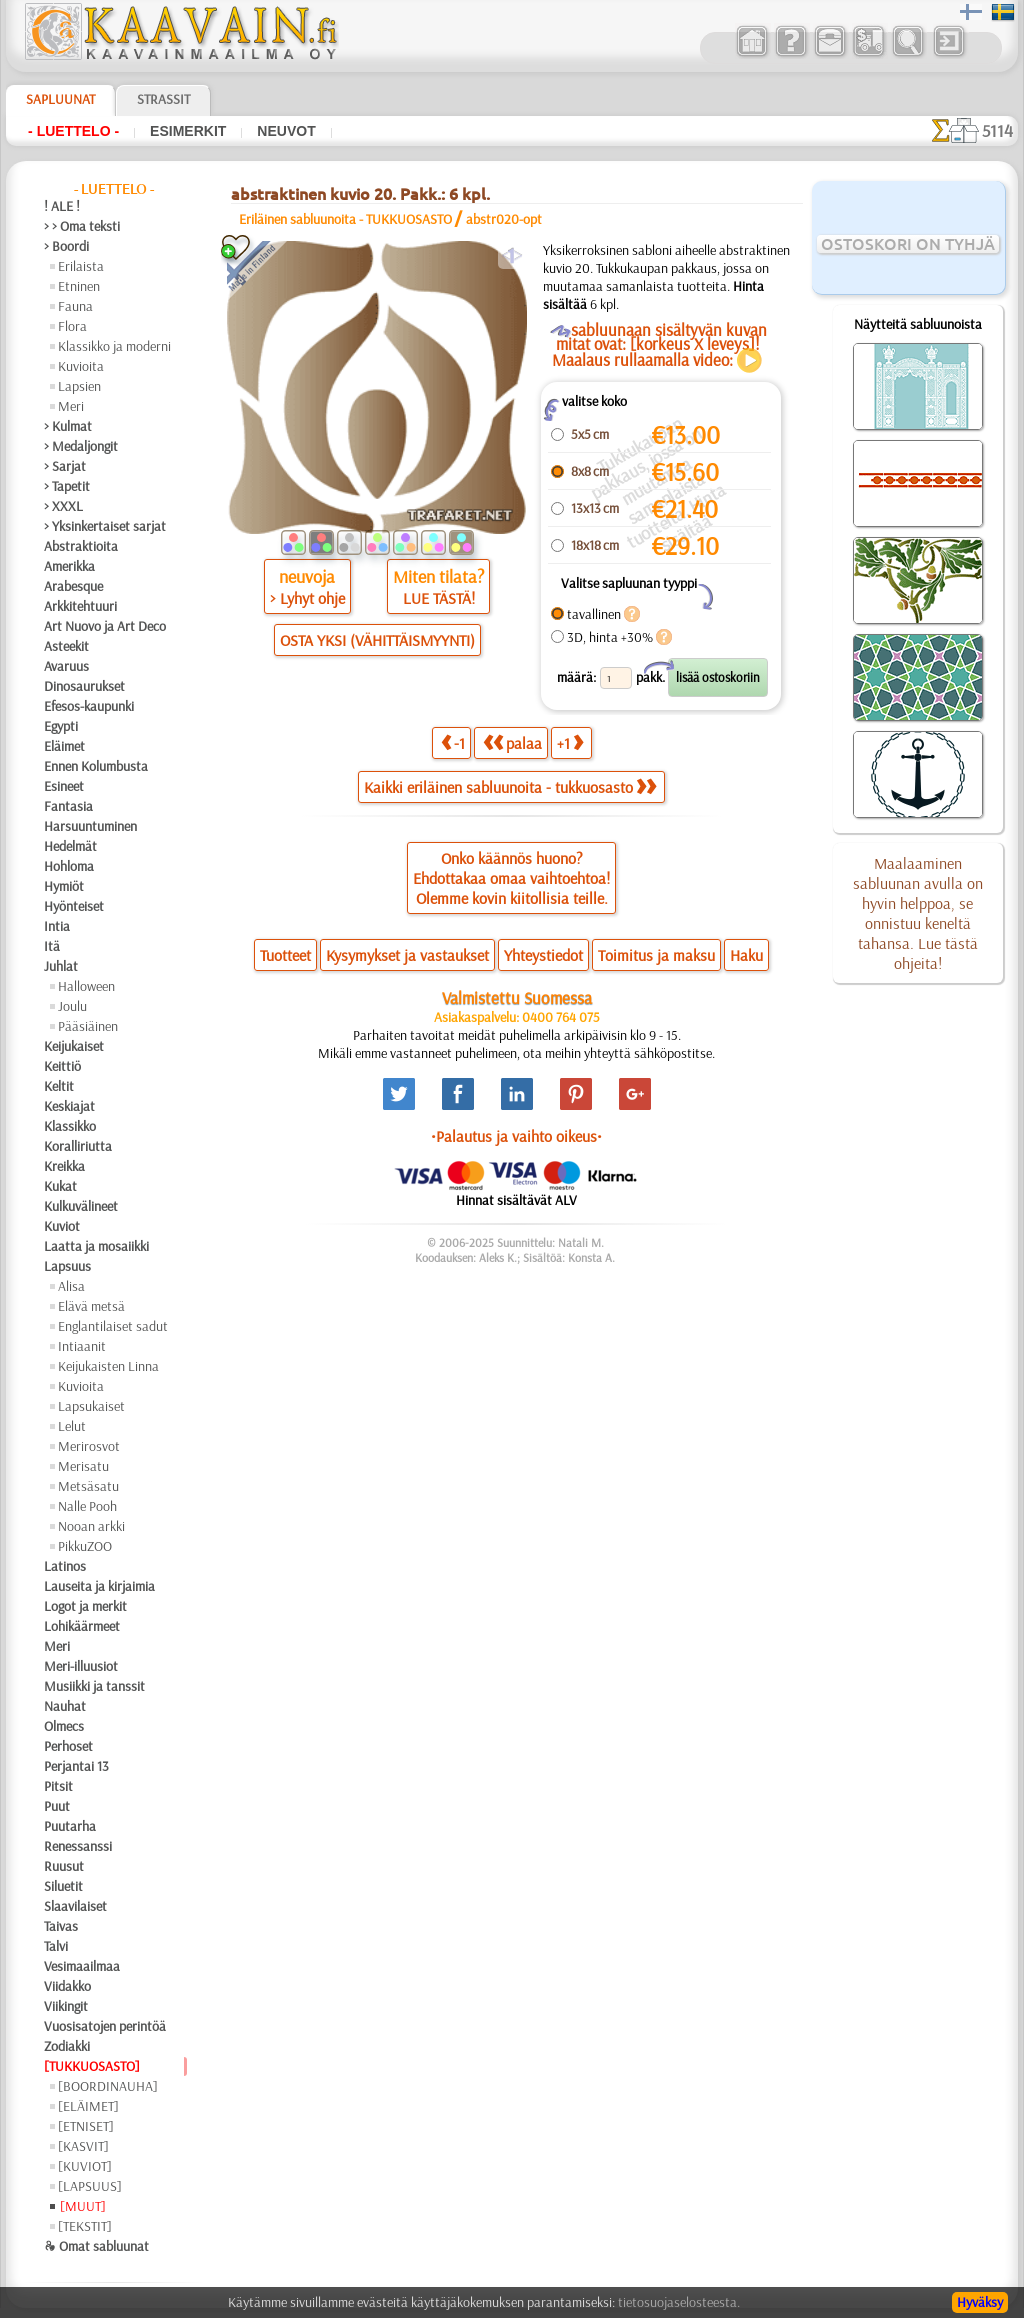 This screenshot has height=2318, width=1024. I want to click on Lapsien, so click(79, 386).